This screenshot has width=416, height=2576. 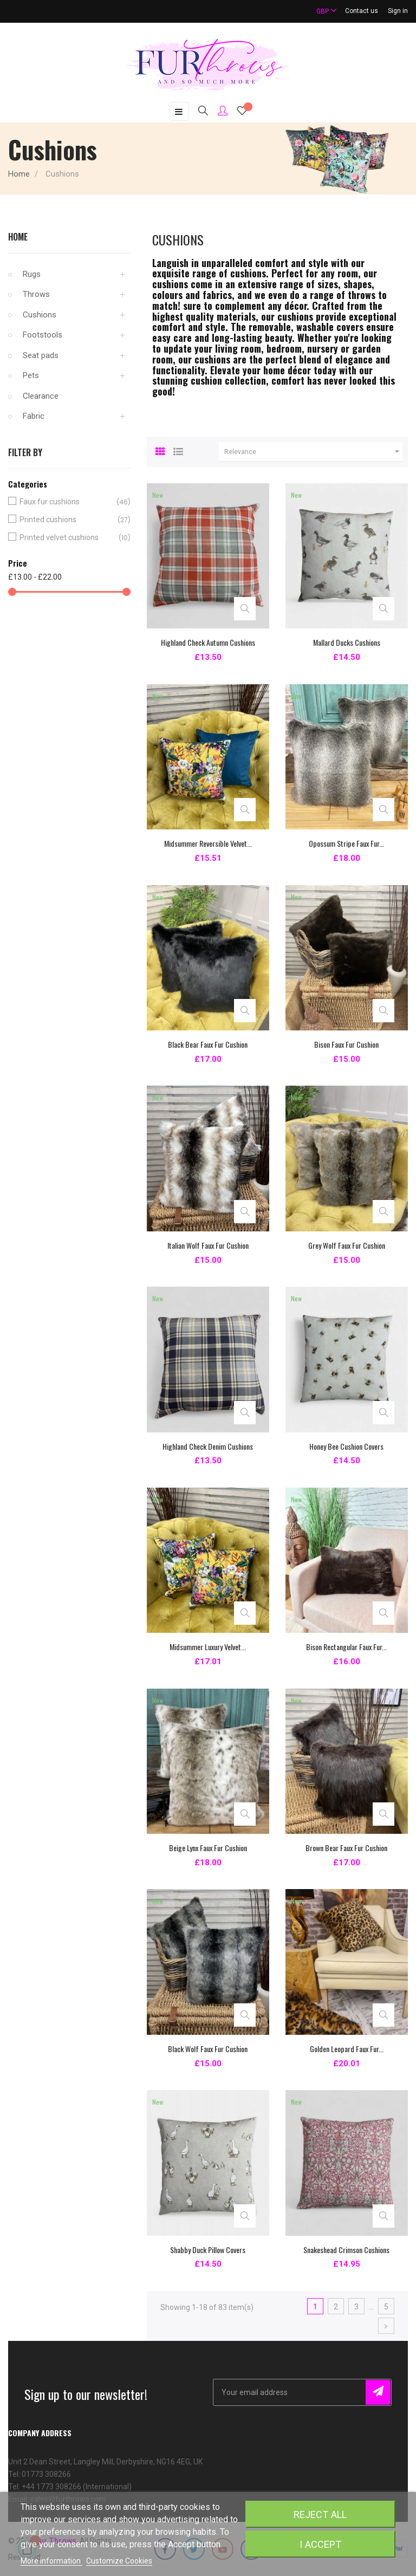 I want to click on Fabric, so click(x=33, y=416).